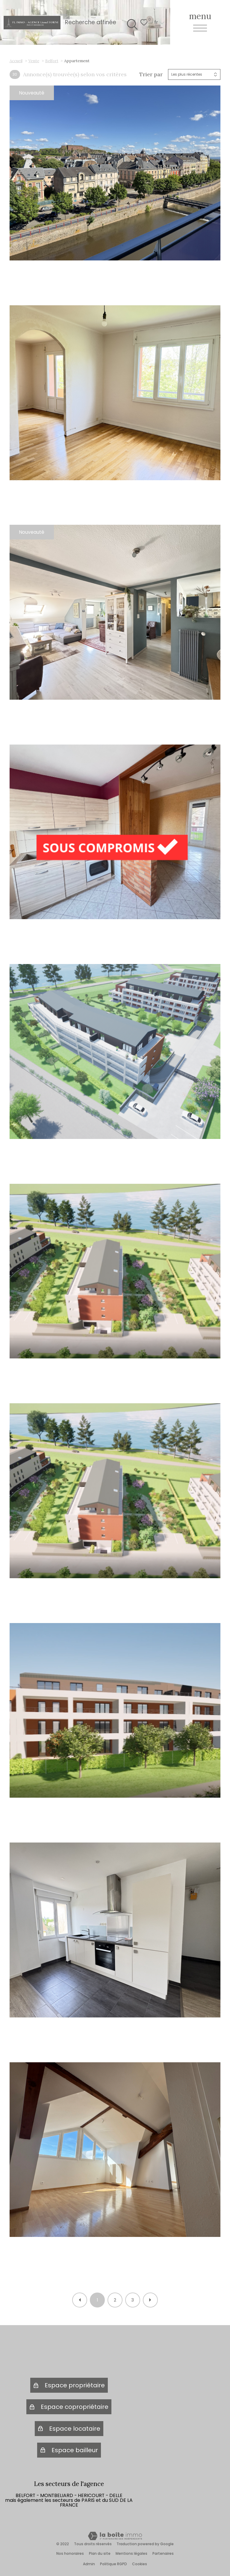  What do you see at coordinates (151, 74) in the screenshot?
I see `Trier par` at bounding box center [151, 74].